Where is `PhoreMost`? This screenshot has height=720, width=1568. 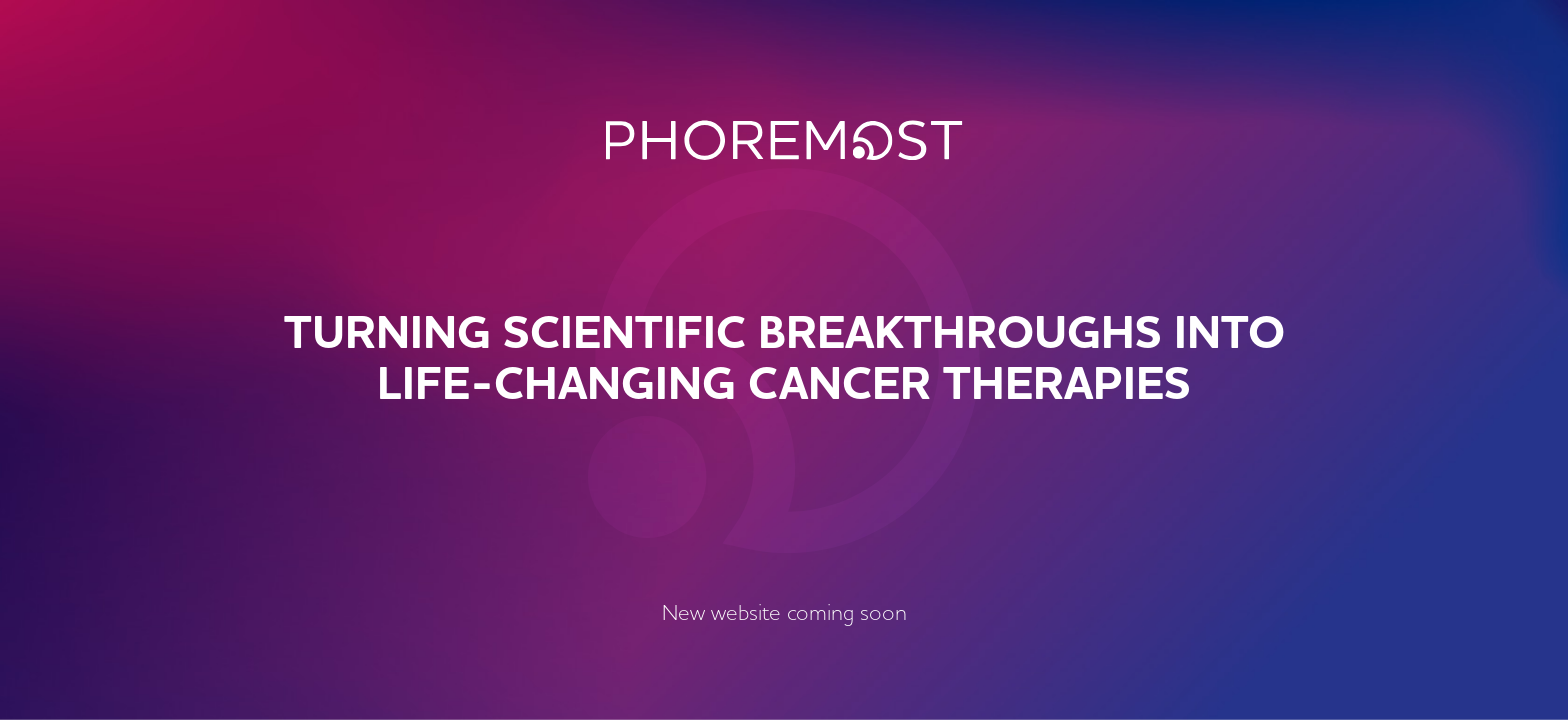 PhoreMost is located at coordinates (784, 140).